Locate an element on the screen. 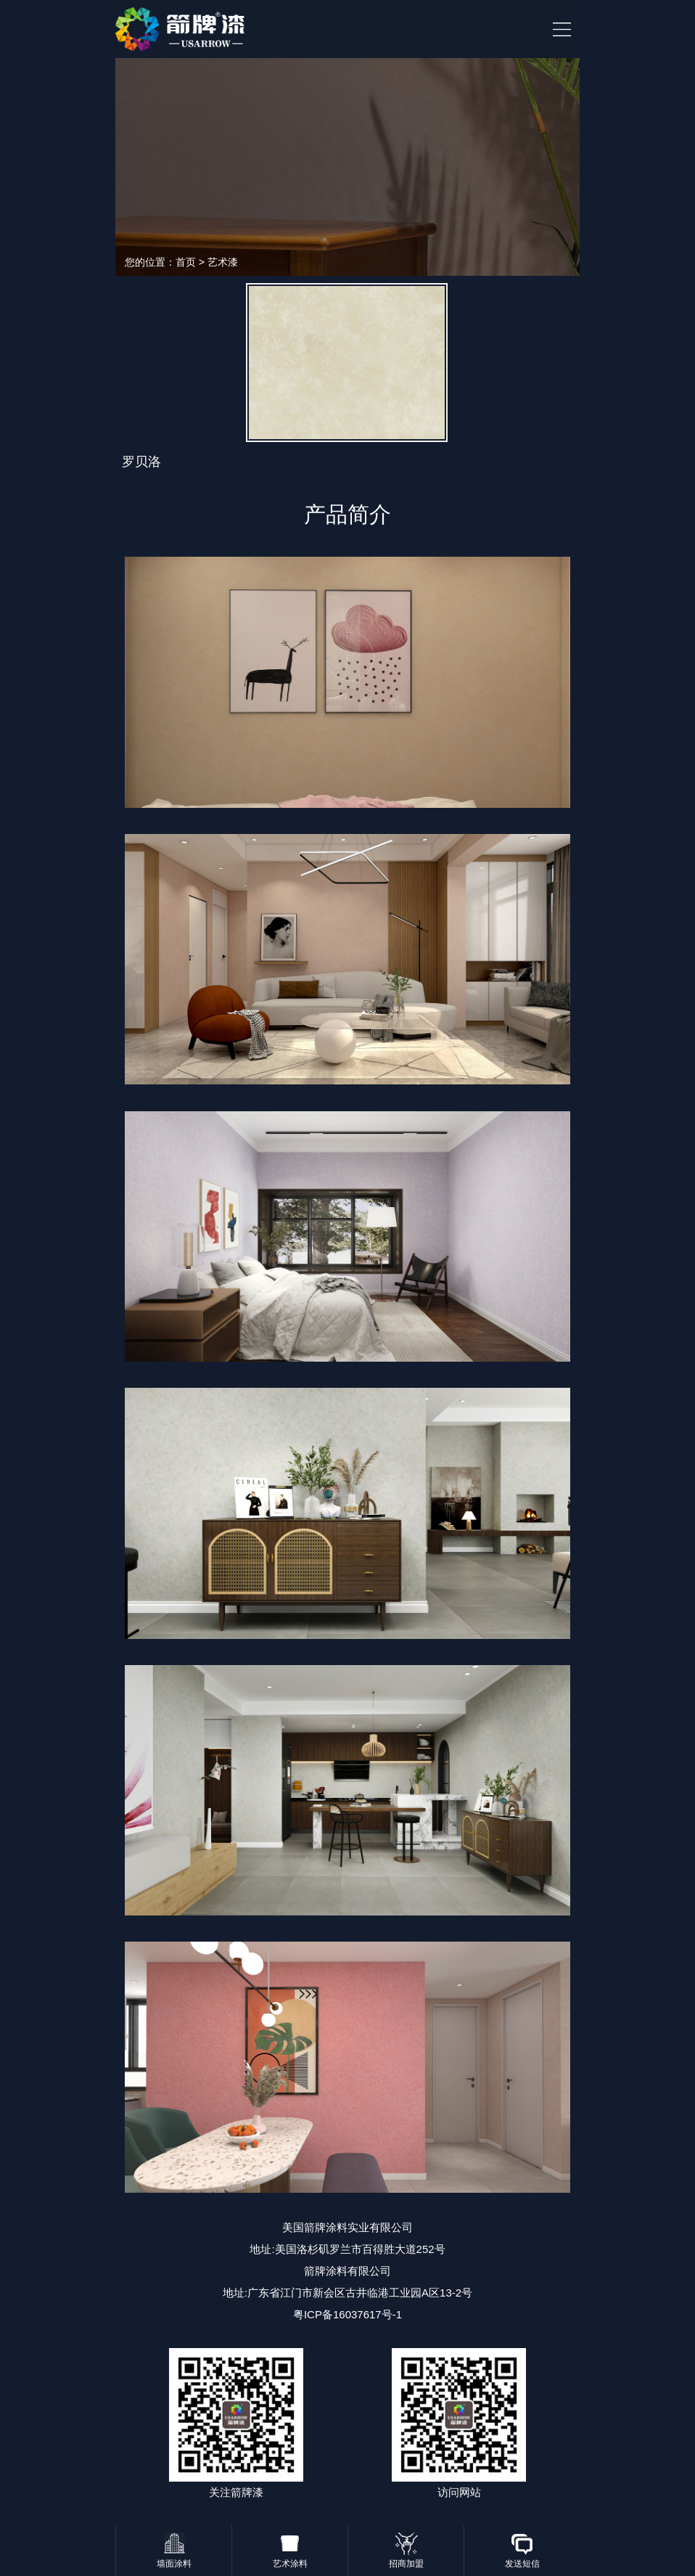 The height and width of the screenshot is (2576, 695). 艺术漆 is located at coordinates (222, 262).